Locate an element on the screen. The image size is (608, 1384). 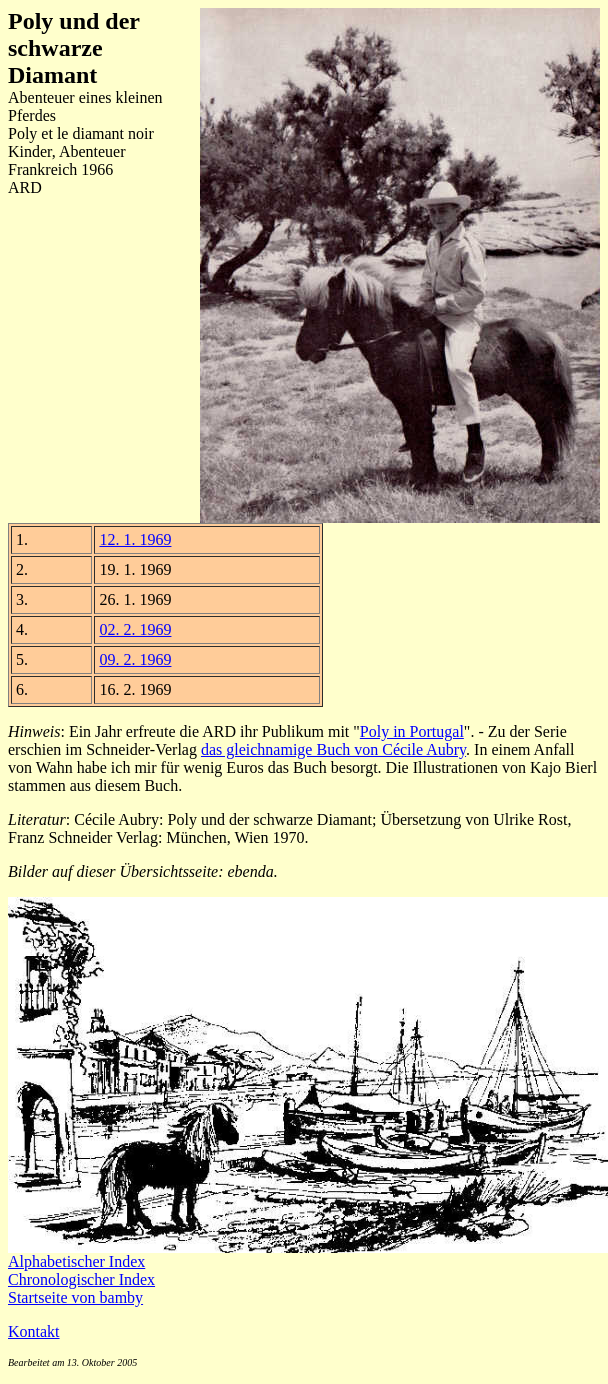
Poly in Portugal is located at coordinates (412, 731).